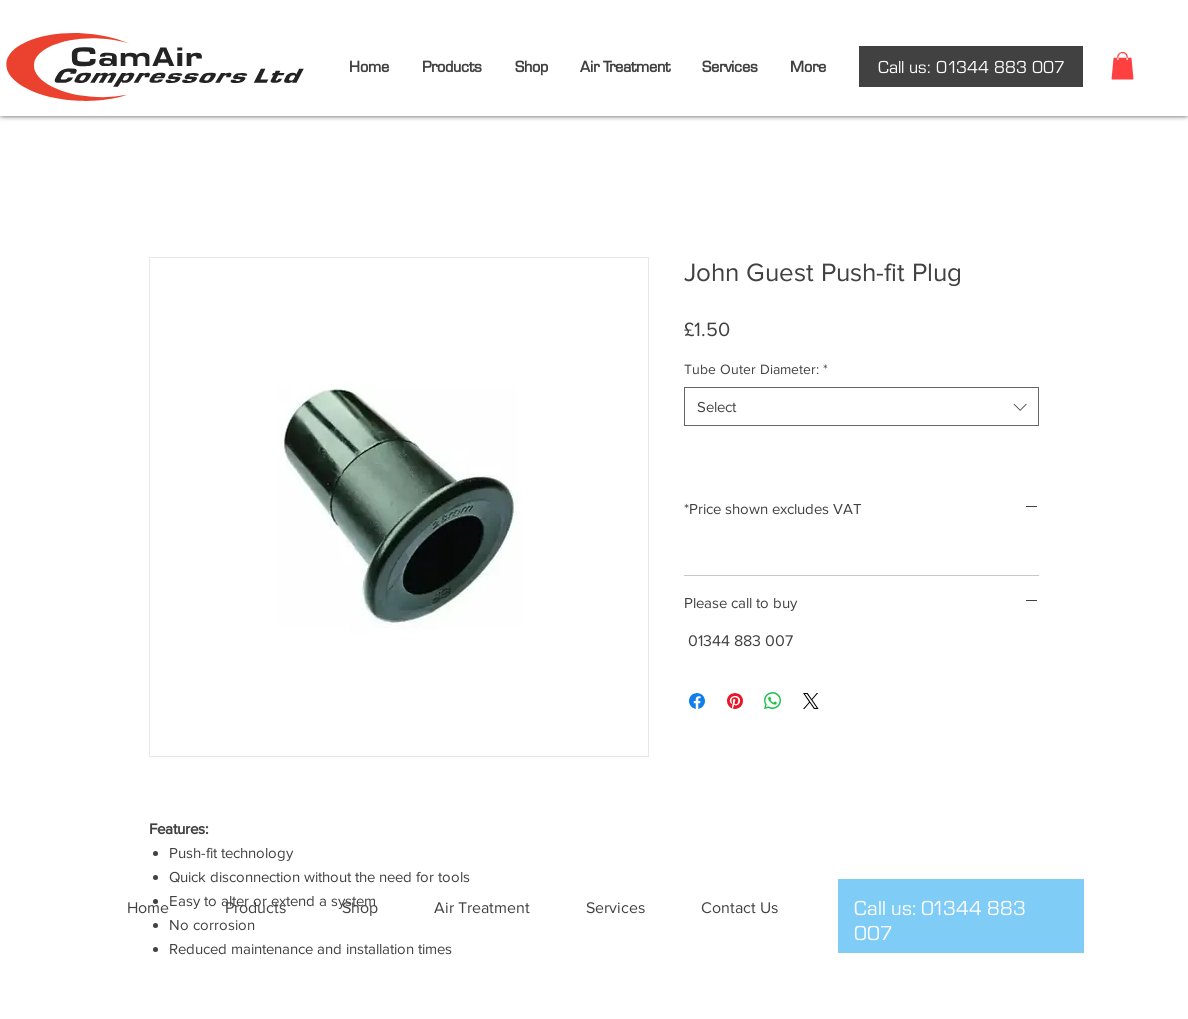  Describe the element at coordinates (811, 701) in the screenshot. I see `[Share on X]` at that location.